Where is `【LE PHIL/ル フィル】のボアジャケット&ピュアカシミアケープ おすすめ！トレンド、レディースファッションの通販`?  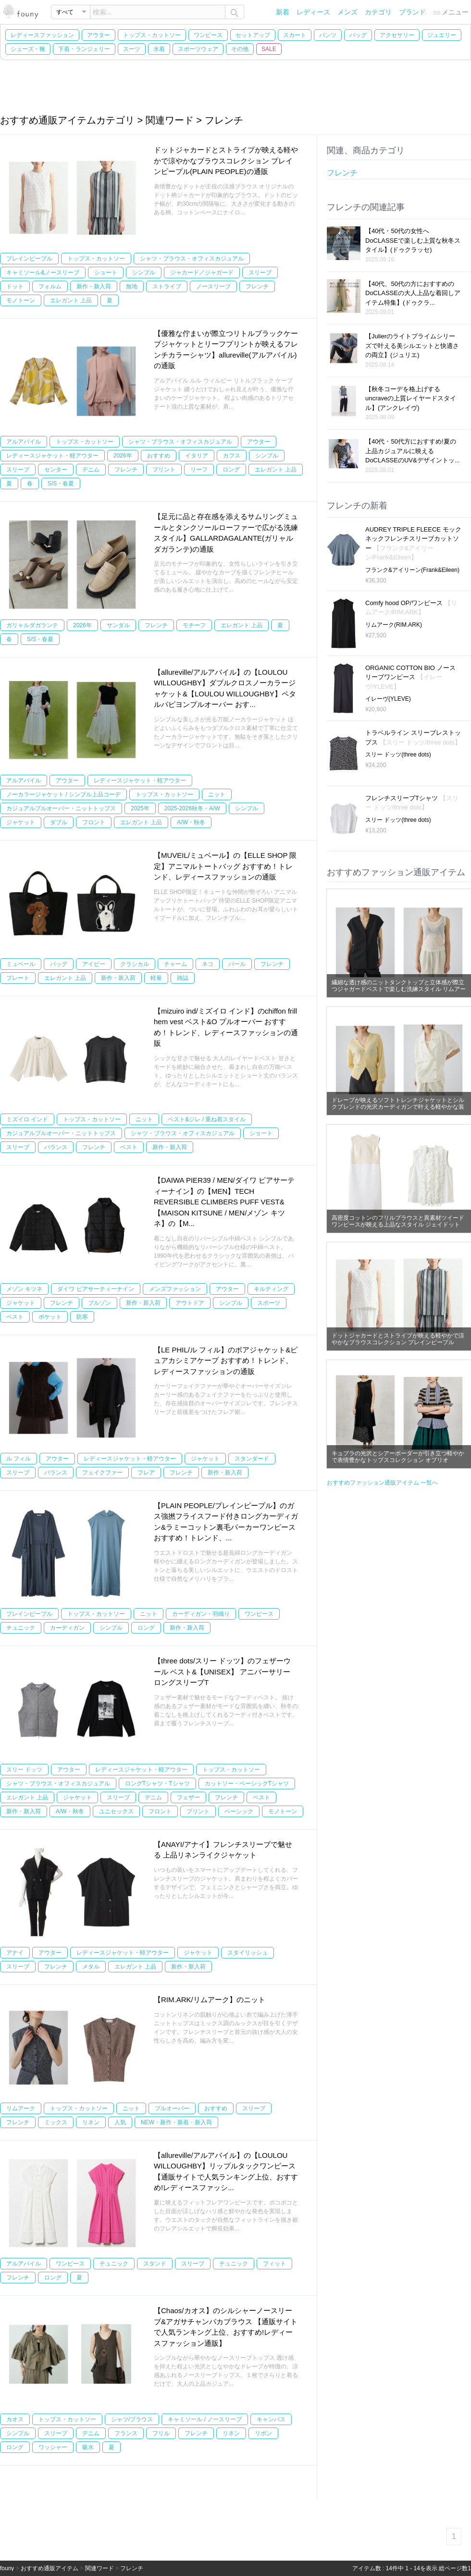
【LE PHIL/ル フィル】のボアジャケット&ピュアカシミアケープ おすすめ！トレンド、レディースファッションの通販 is located at coordinates (225, 1360).